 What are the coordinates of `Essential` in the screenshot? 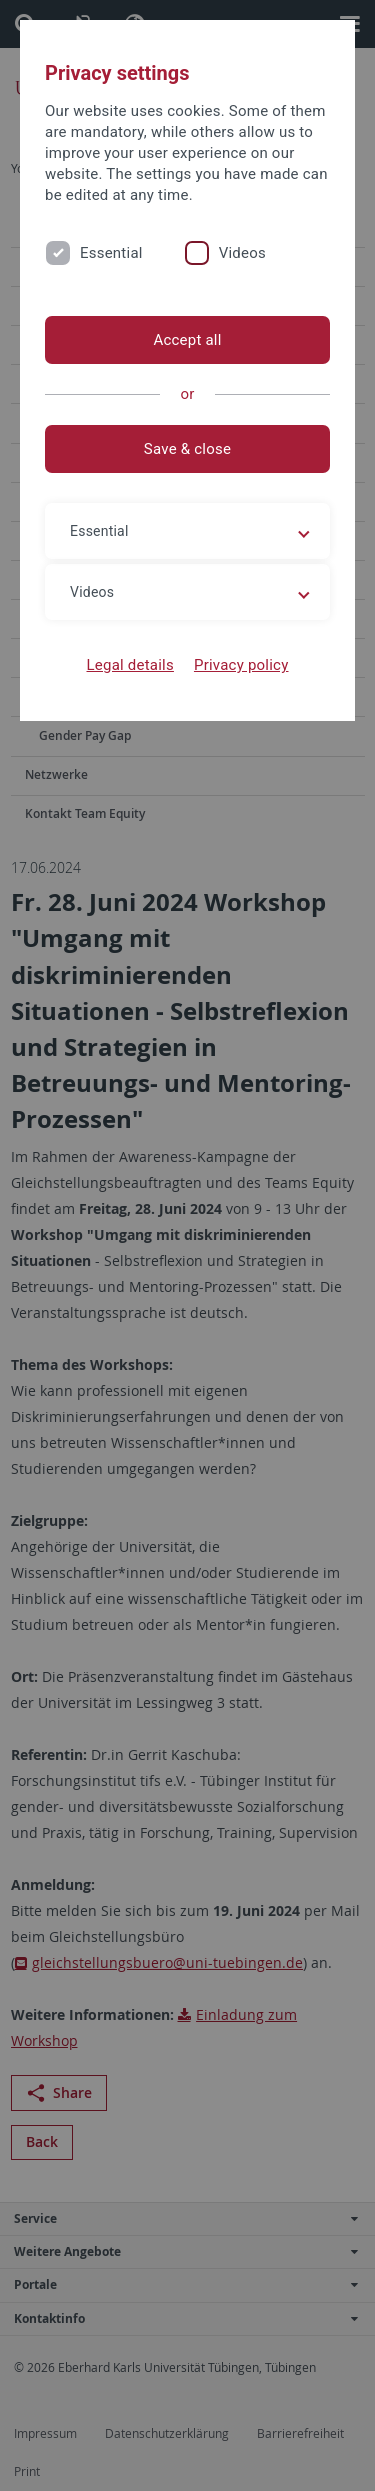 It's located at (111, 253).